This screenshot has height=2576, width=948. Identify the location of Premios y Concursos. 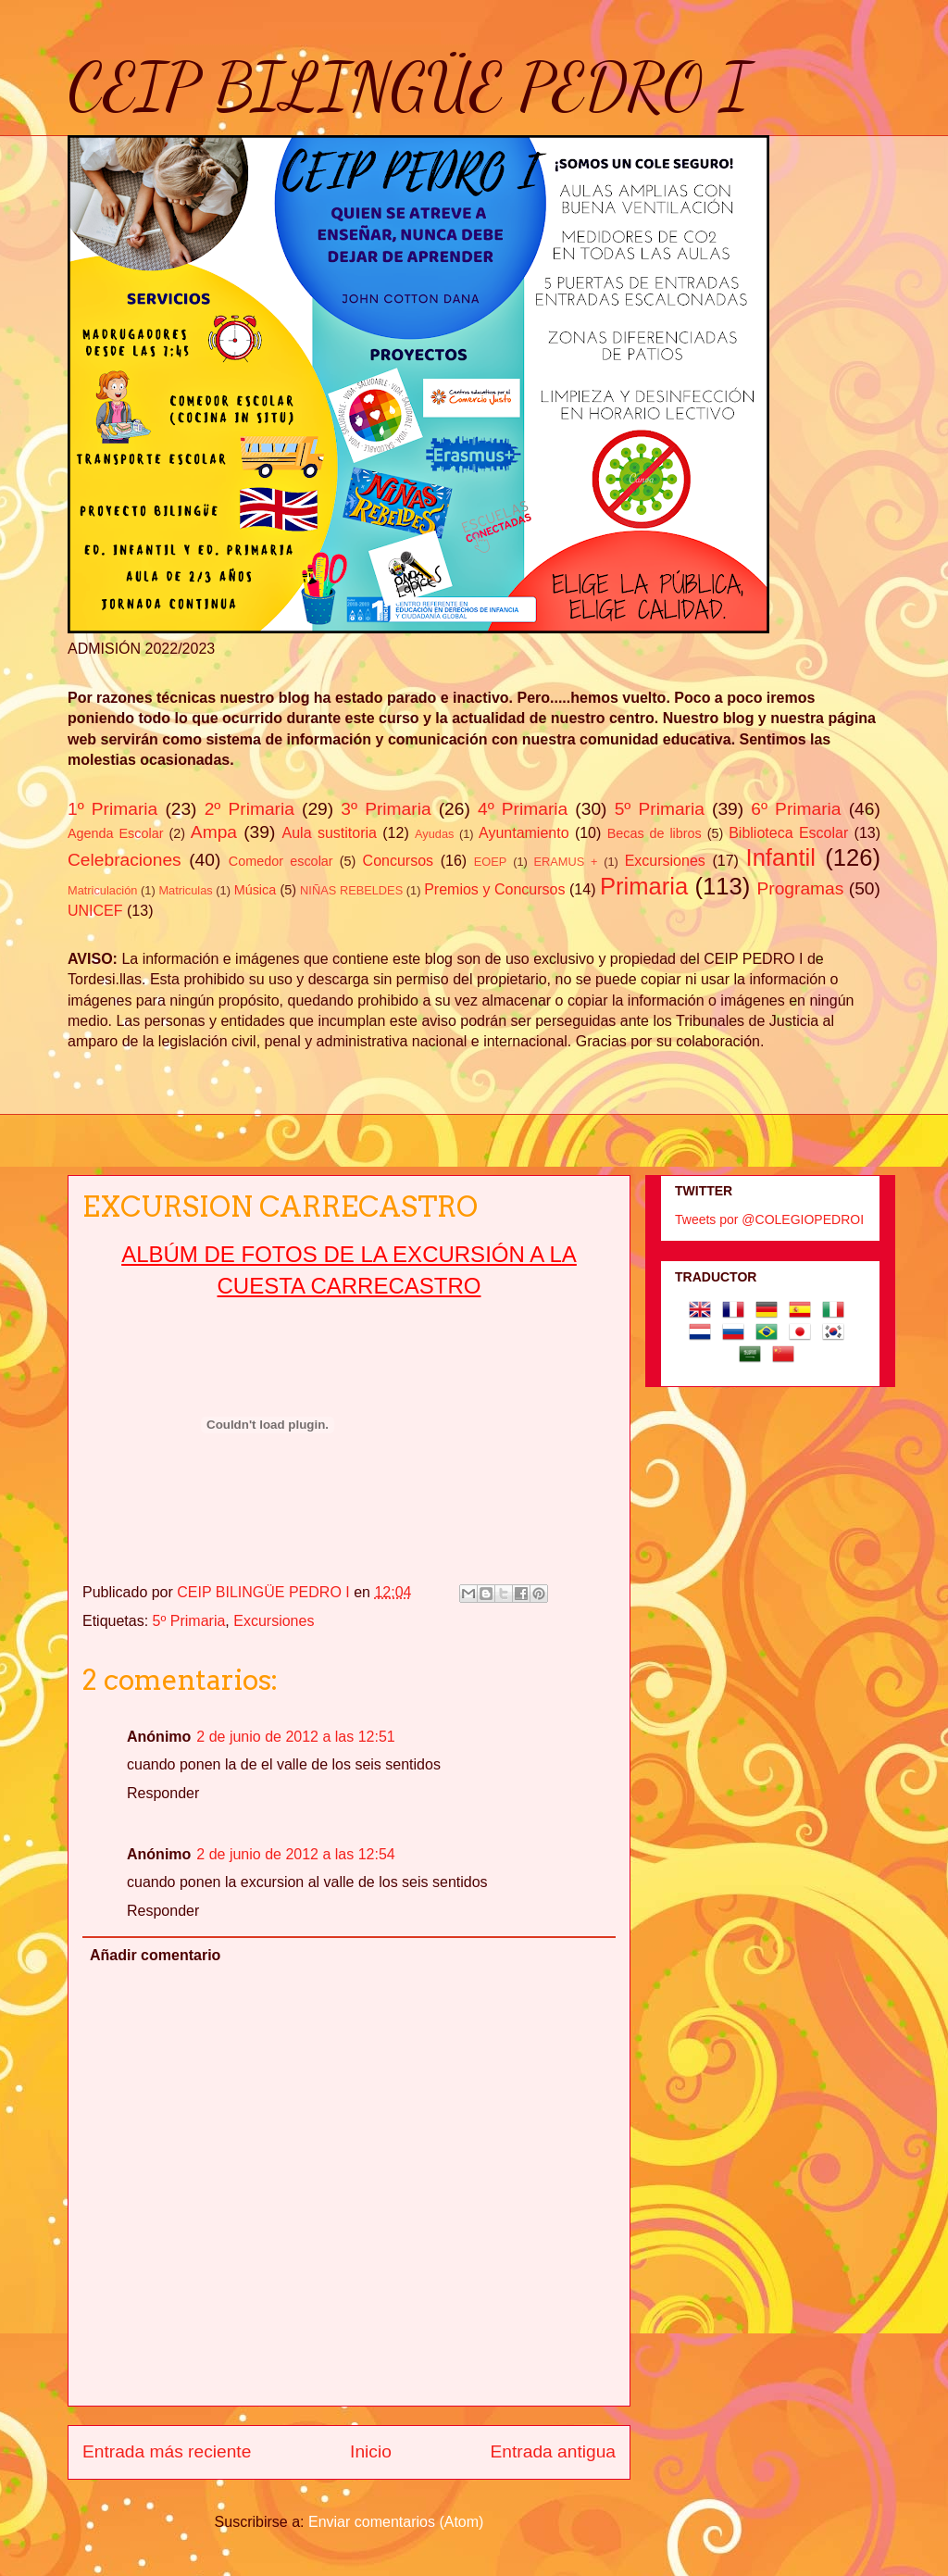
(494, 889).